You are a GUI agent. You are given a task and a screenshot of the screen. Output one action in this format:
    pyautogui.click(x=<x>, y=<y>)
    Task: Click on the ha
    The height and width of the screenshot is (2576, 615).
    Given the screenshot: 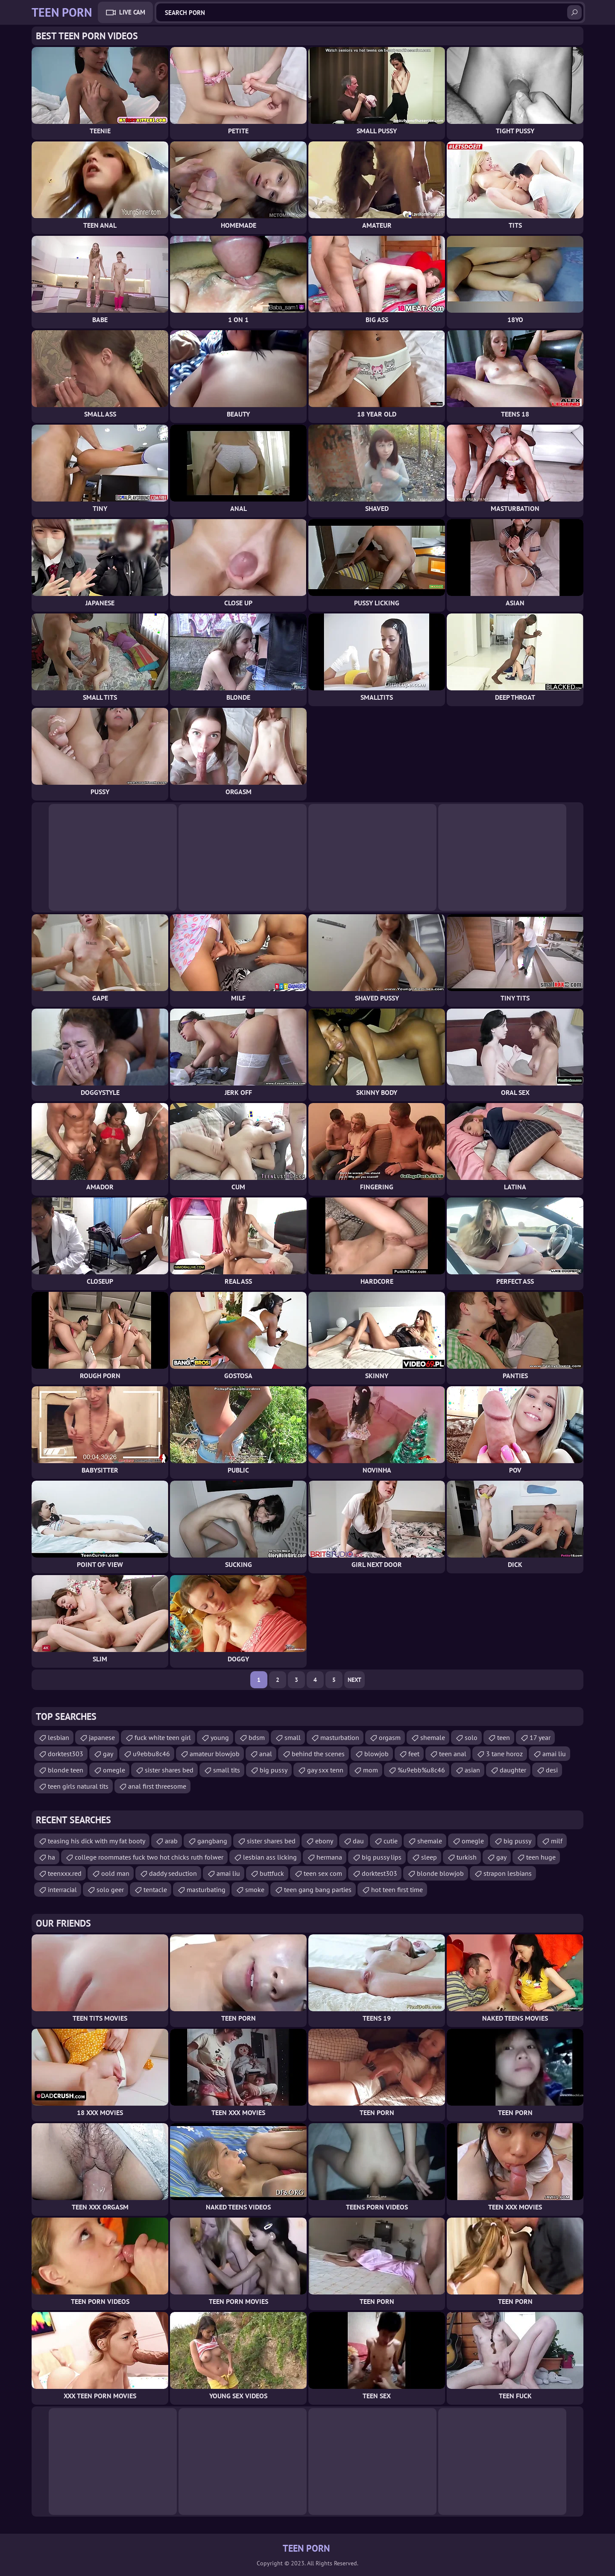 What is the action you would take?
    pyautogui.click(x=51, y=1857)
    